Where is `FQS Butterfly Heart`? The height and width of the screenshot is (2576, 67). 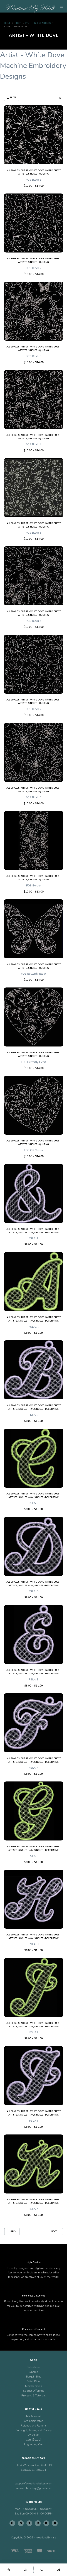 FQS Butterfly Heart is located at coordinates (33, 1062).